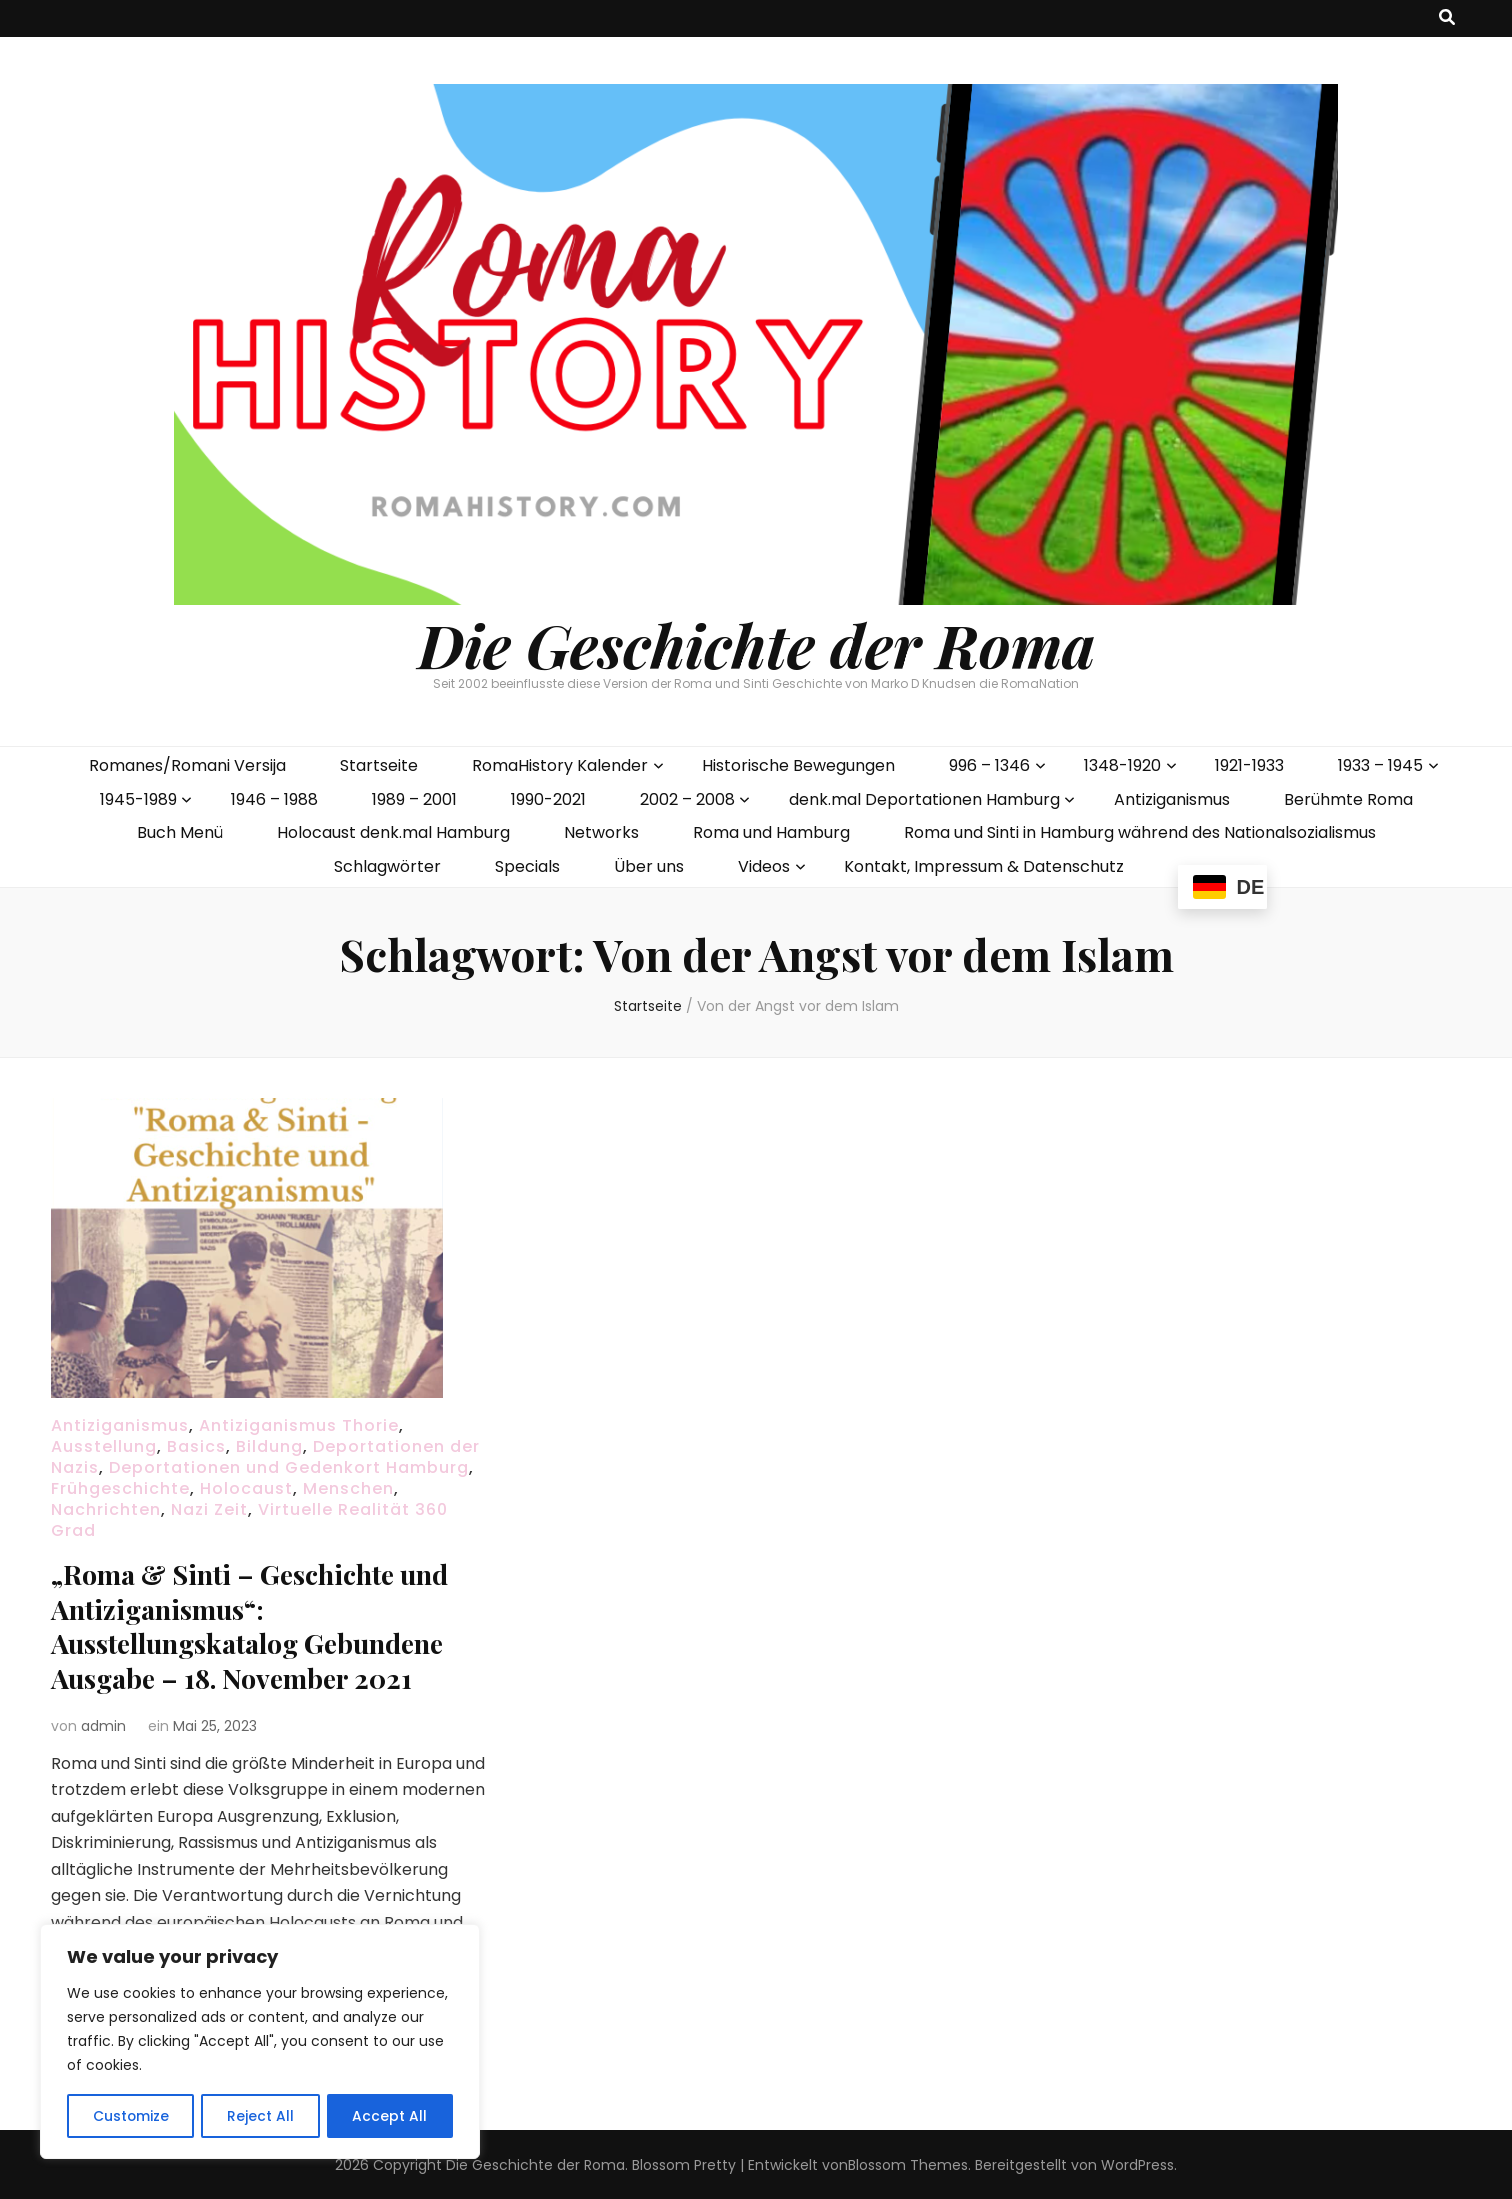 This screenshot has height=2199, width=1512. I want to click on Berühmte Roma, so click(1348, 799).